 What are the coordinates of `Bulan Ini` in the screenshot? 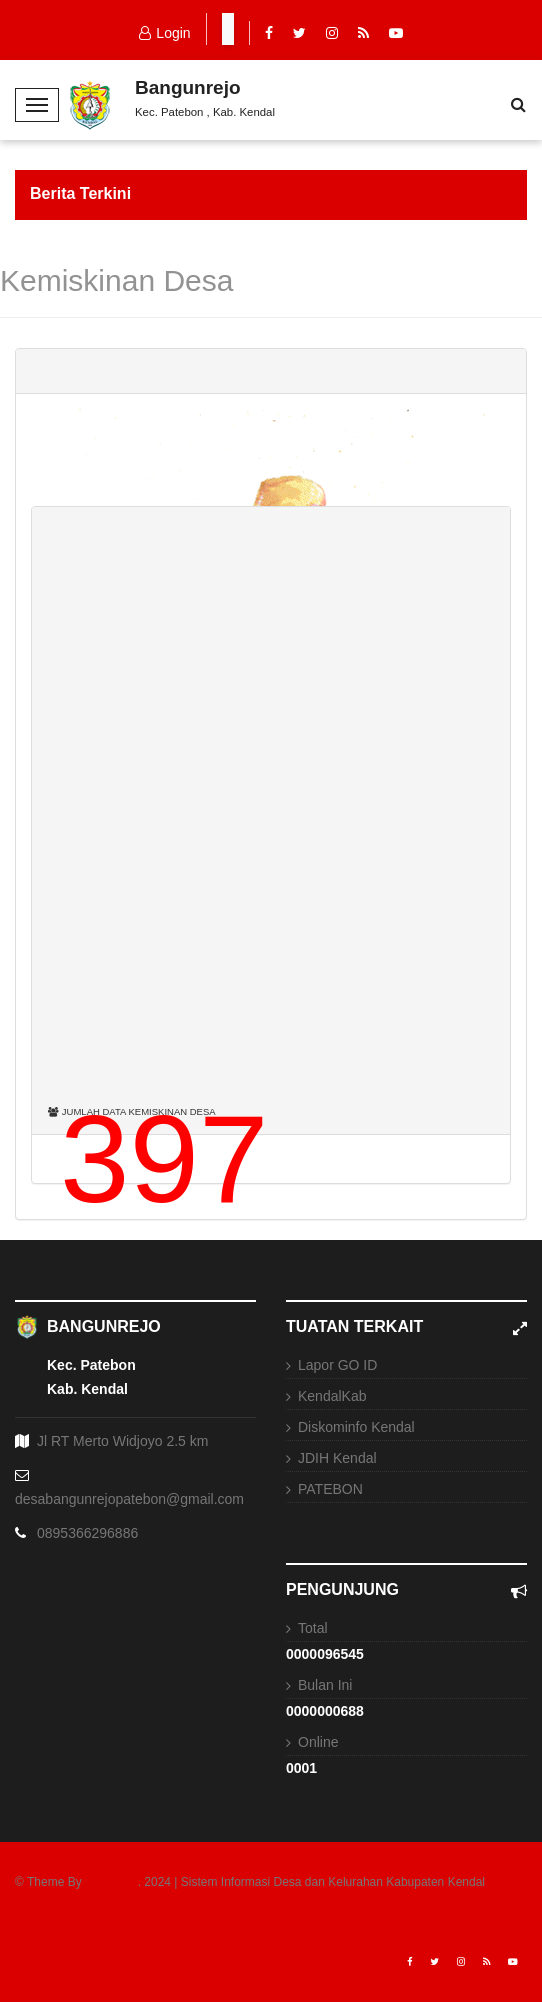 It's located at (325, 1685).